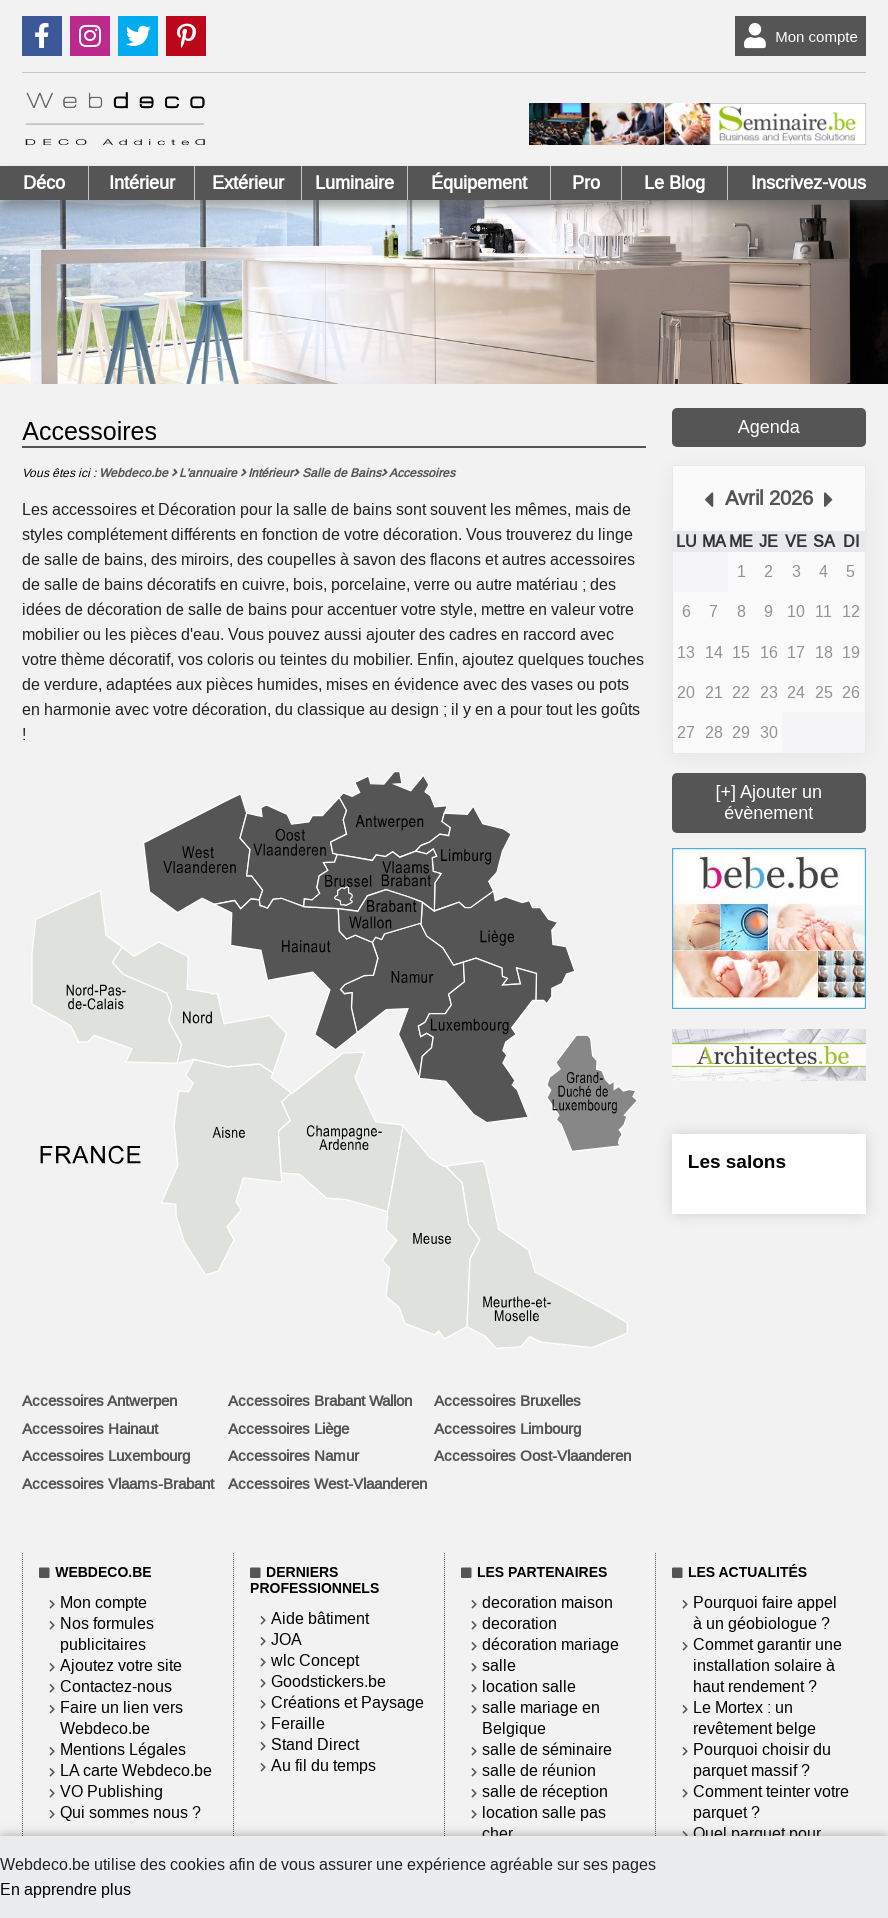  I want to click on Qui sommes nous ?, so click(130, 1812).